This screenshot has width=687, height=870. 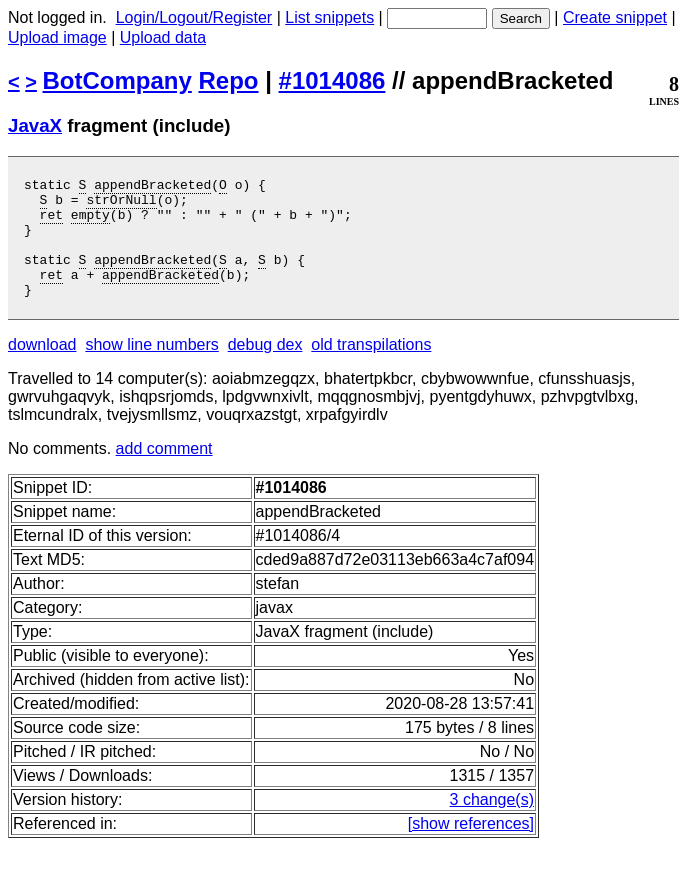 What do you see at coordinates (57, 37) in the screenshot?
I see `Upload image` at bounding box center [57, 37].